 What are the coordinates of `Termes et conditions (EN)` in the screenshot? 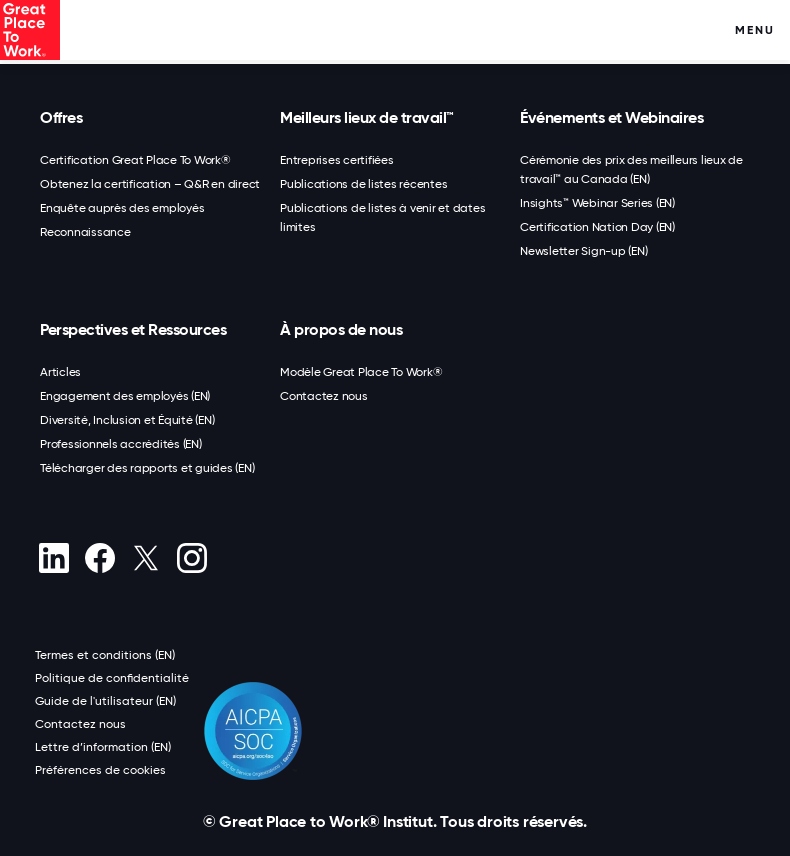 It's located at (105, 655).